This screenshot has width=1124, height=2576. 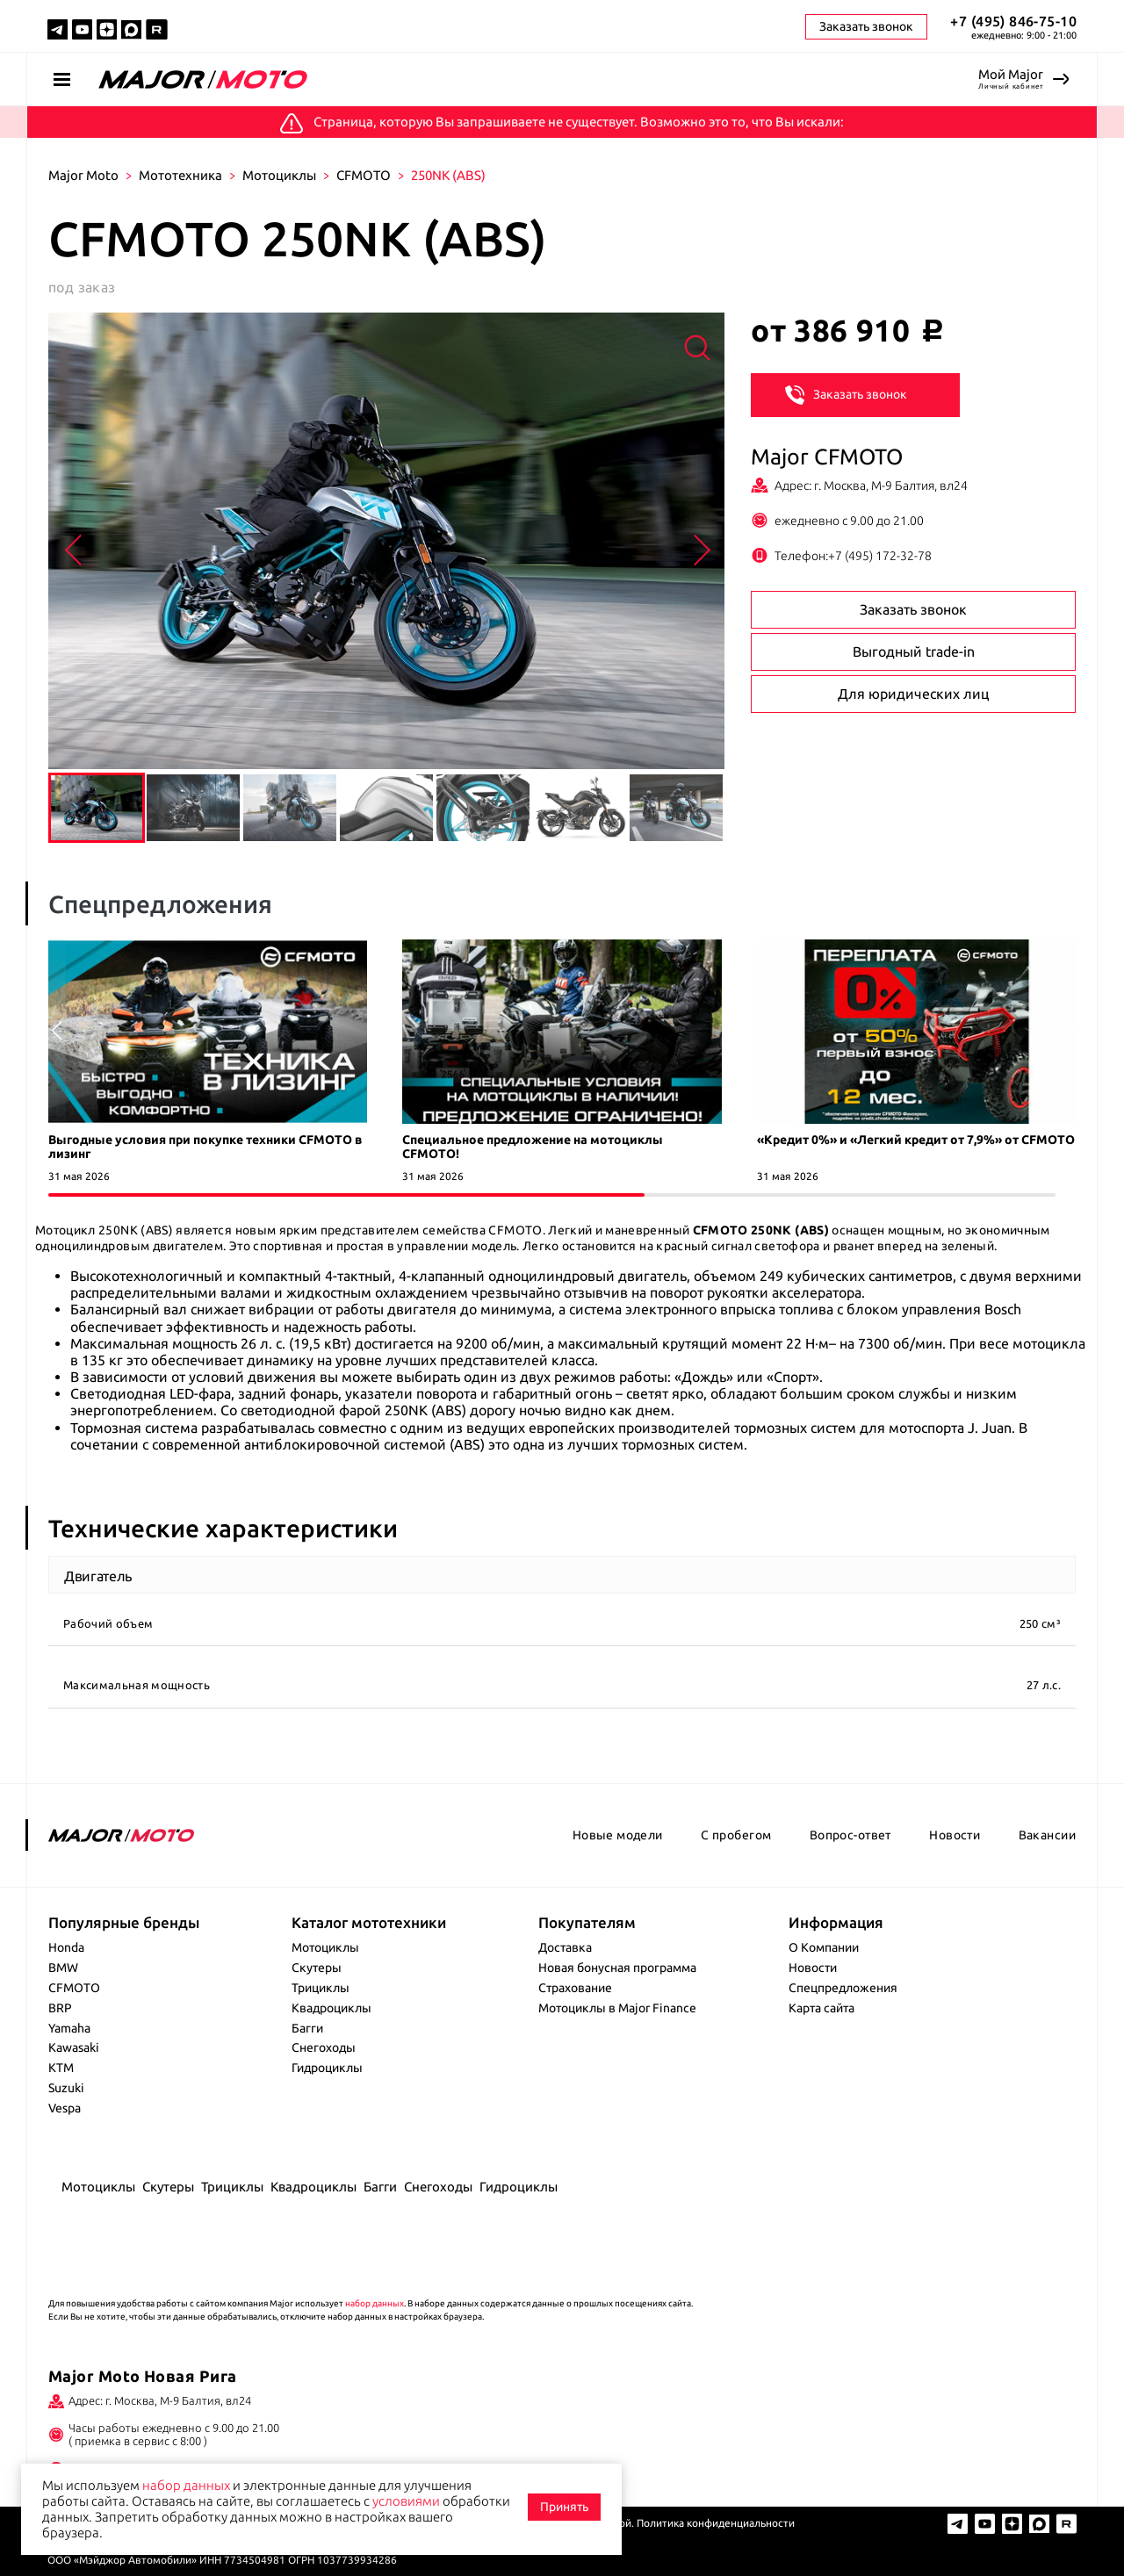 What do you see at coordinates (61, 2068) in the screenshot?
I see `KTM` at bounding box center [61, 2068].